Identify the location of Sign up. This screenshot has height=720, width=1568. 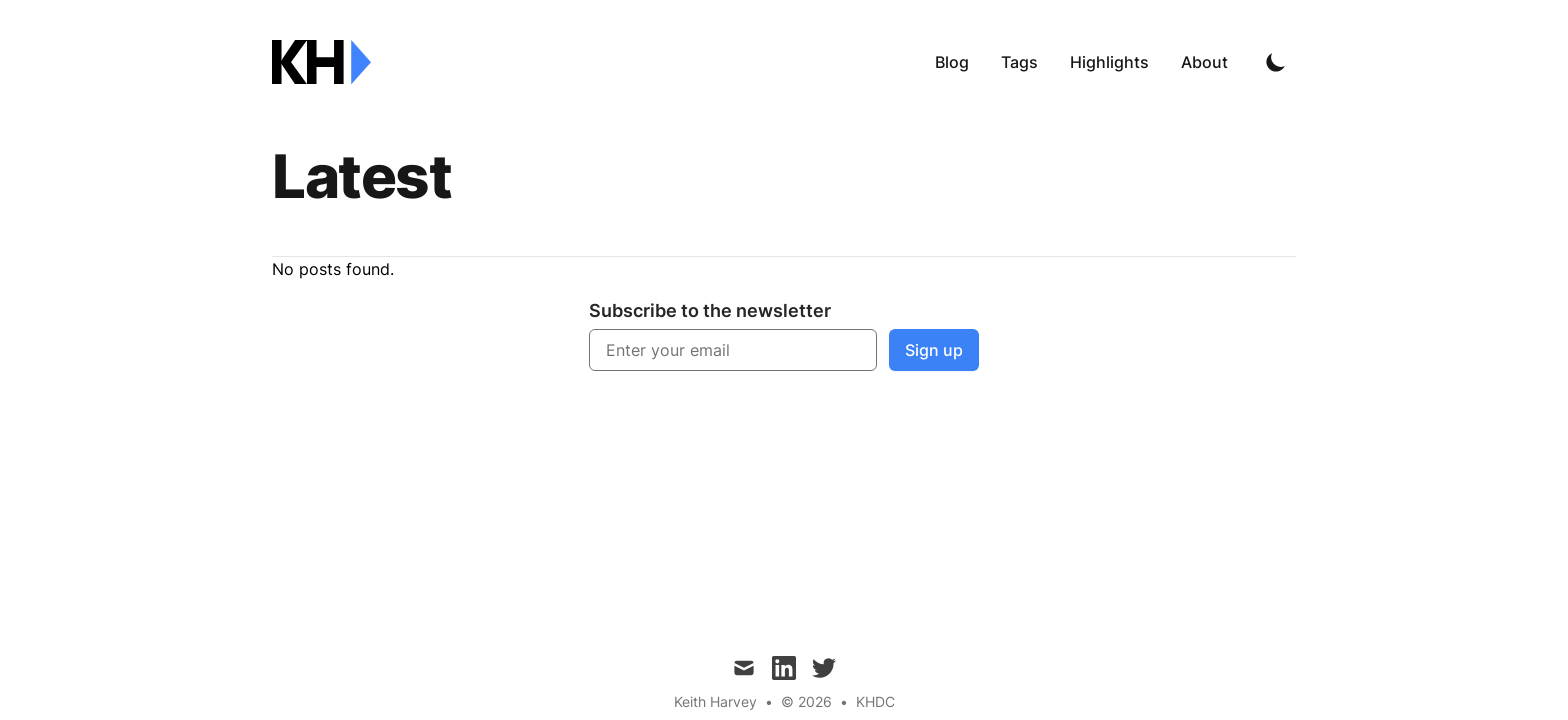
(934, 350).